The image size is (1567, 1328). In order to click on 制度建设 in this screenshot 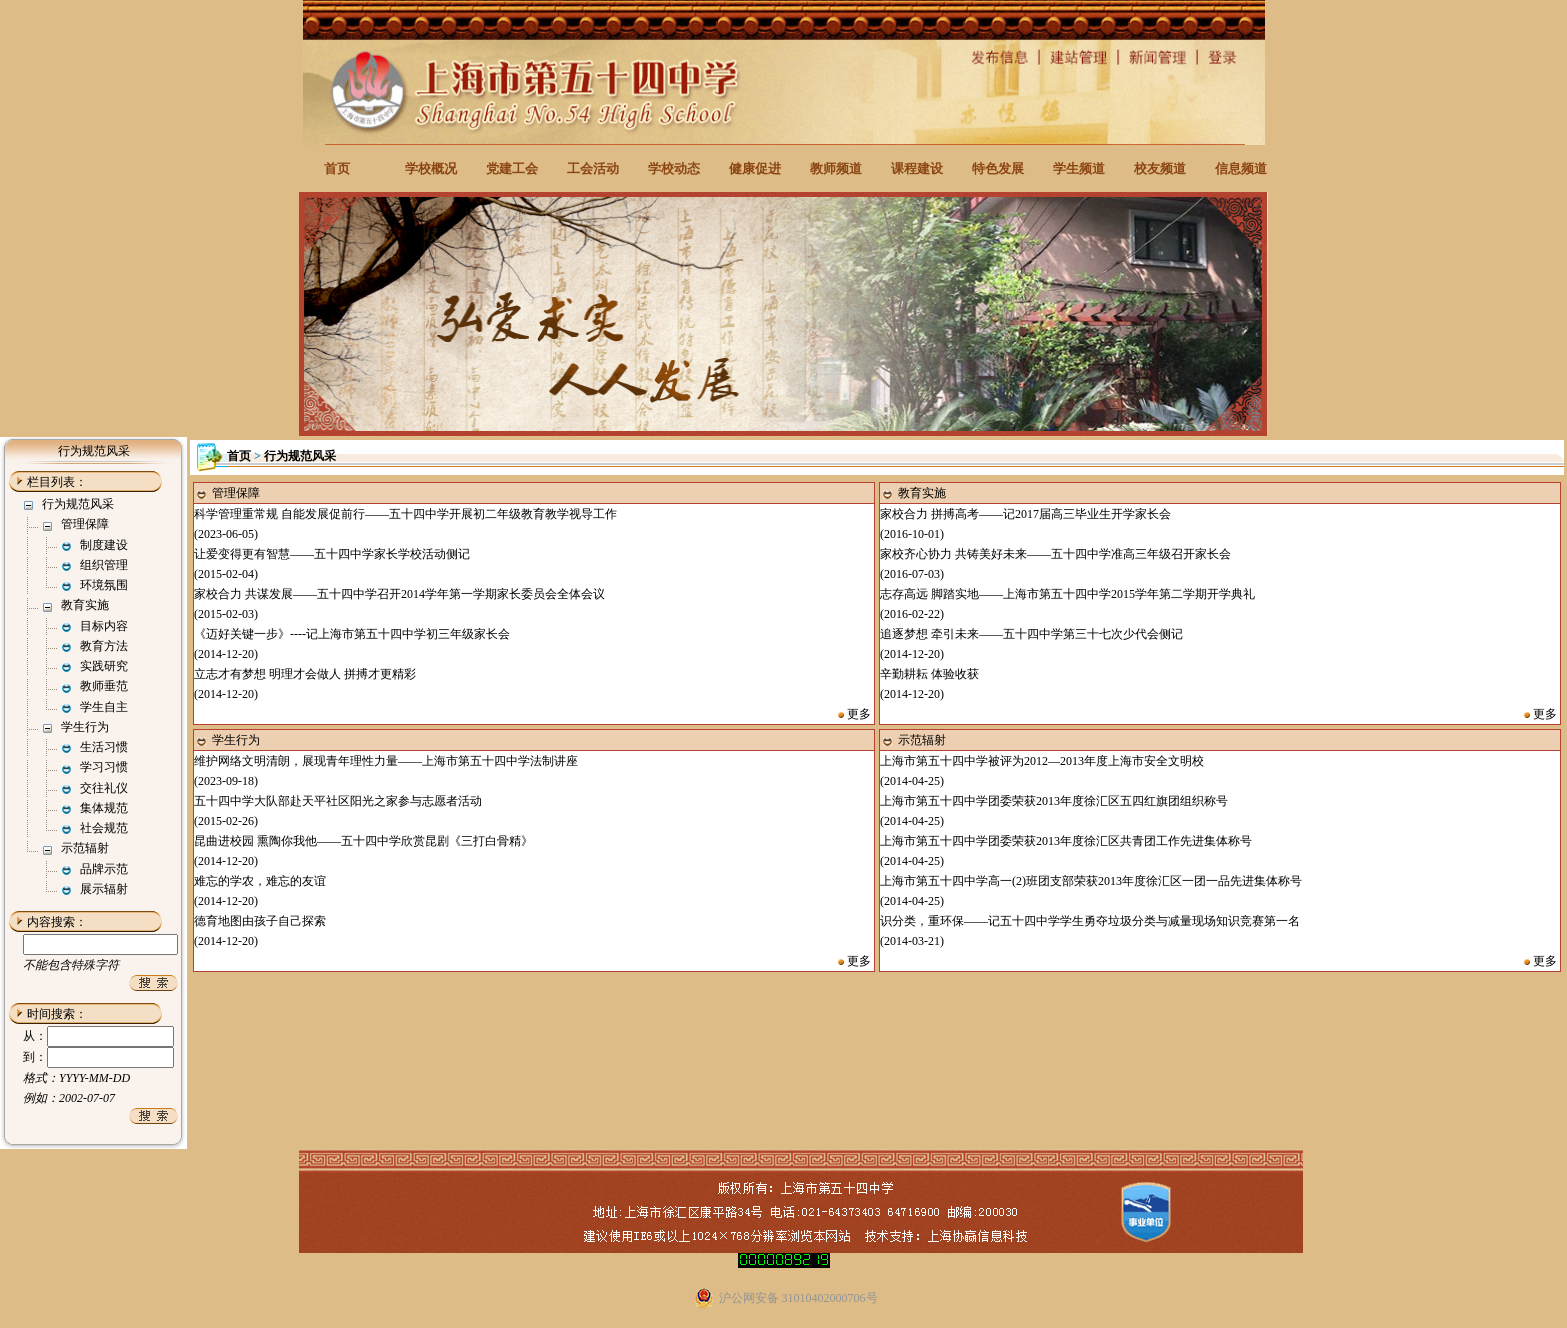, I will do `click(104, 545)`.